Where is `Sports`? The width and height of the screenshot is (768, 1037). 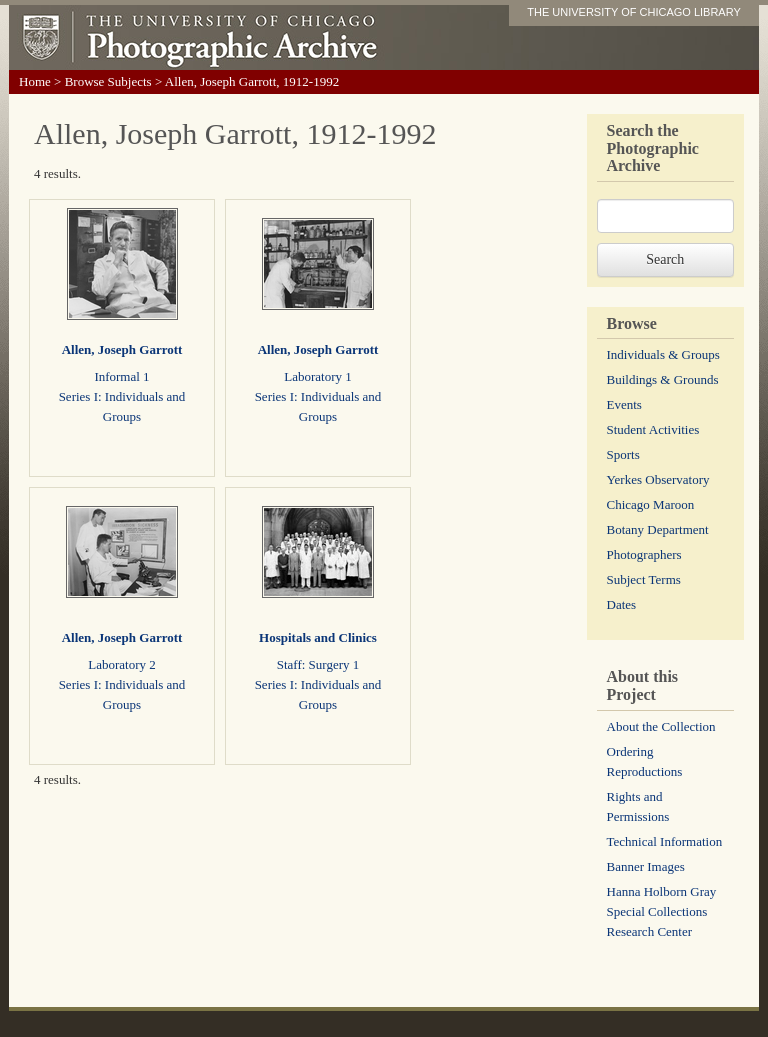 Sports is located at coordinates (623, 454).